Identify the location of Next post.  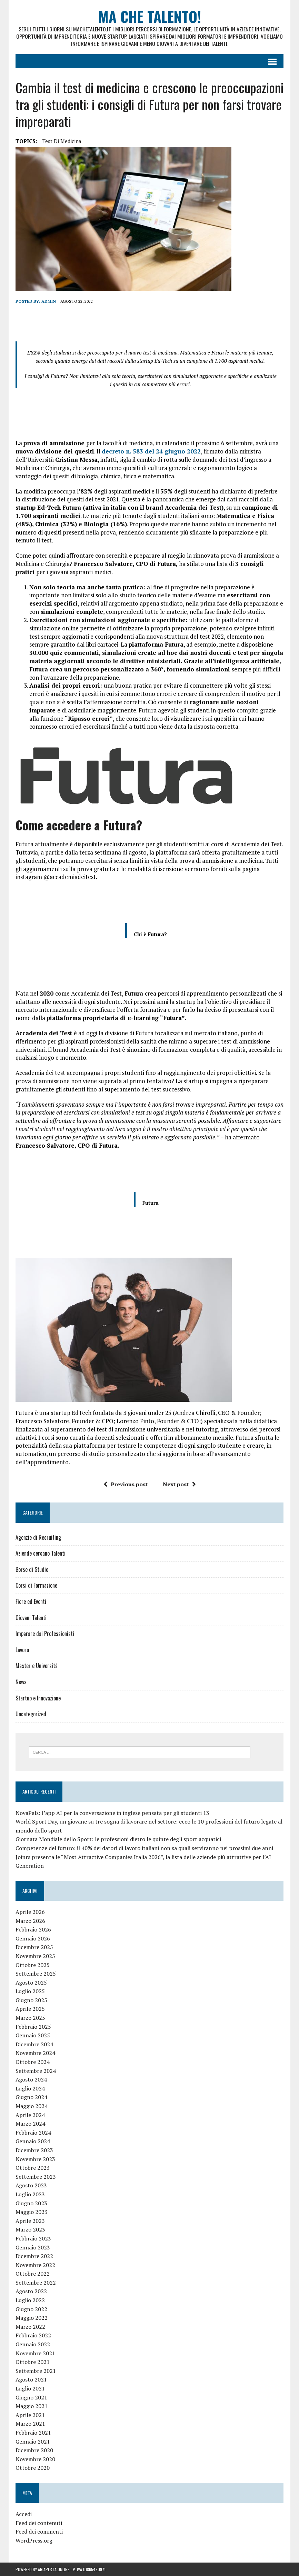
(179, 1484).